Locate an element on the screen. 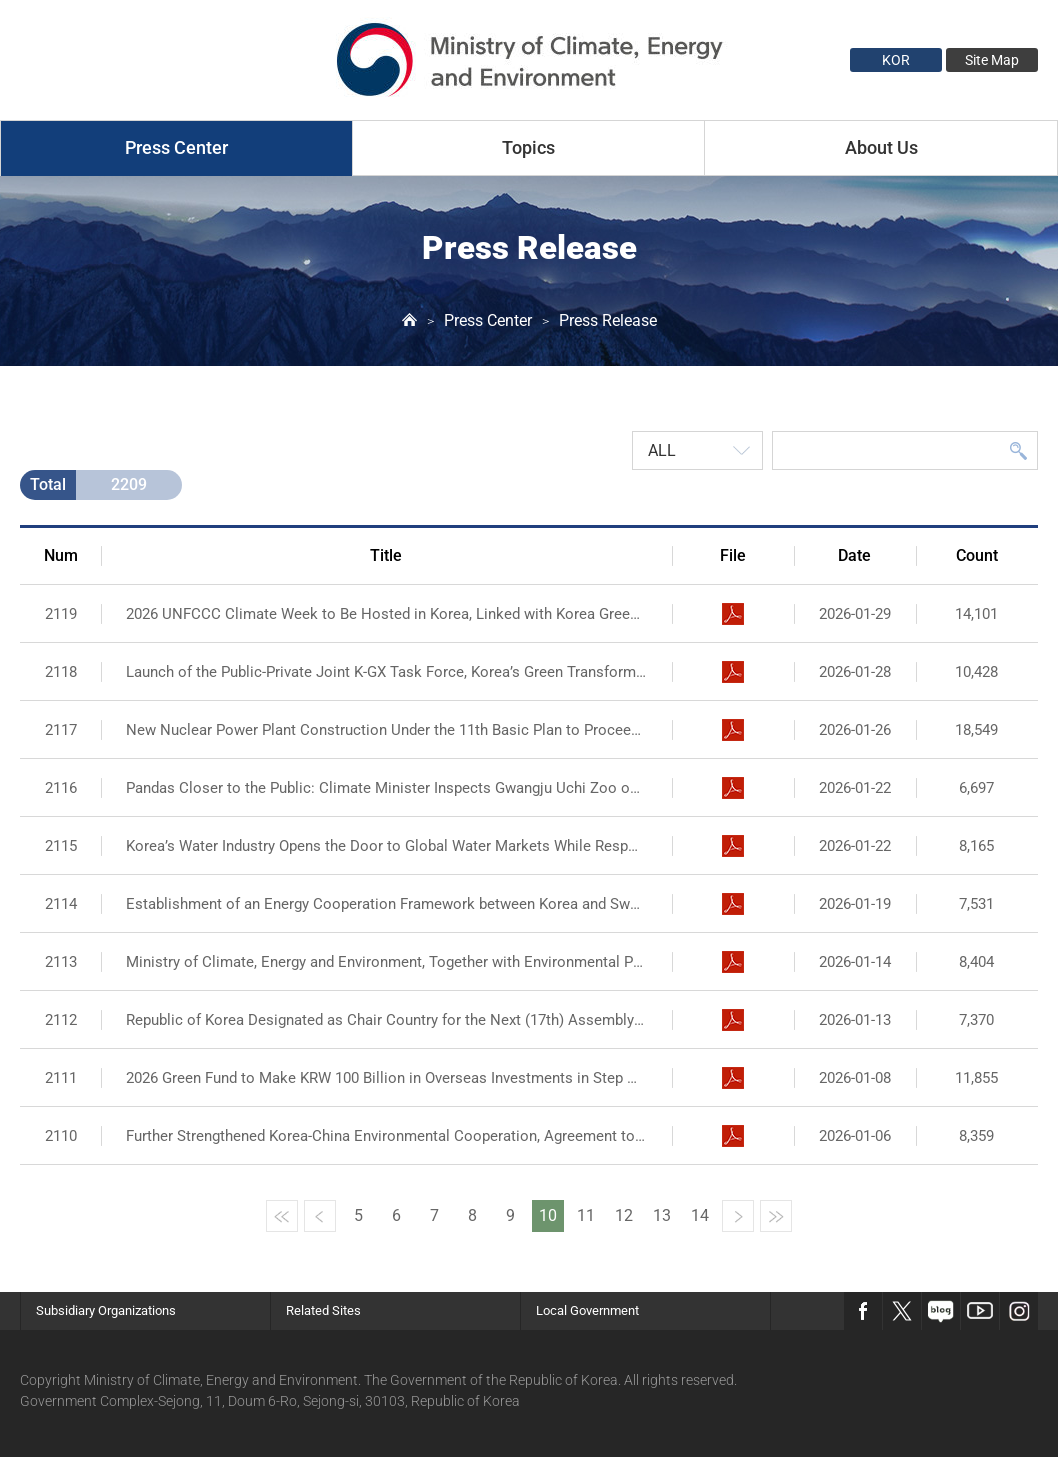  Further Strengthened Korea-China Environmental Cooperation, Agreement to Take a Comprehensive... is located at coordinates (386, 1136).